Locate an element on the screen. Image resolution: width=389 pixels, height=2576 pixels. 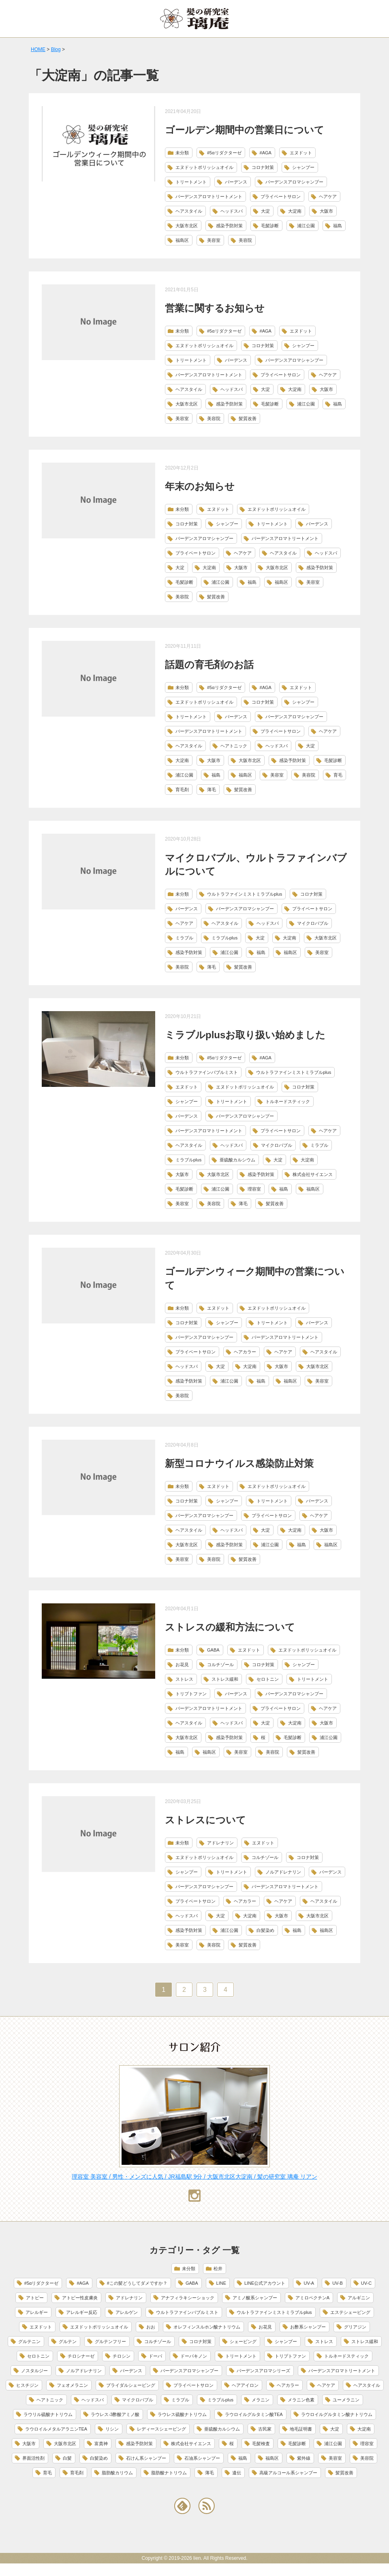
理容室 美容室 / 男性・メンズに人気 / JR福島駅 9分 / 大阪市北区大淀南 / 髪の研究室 璃庵 リアン is located at coordinates (194, 2176).